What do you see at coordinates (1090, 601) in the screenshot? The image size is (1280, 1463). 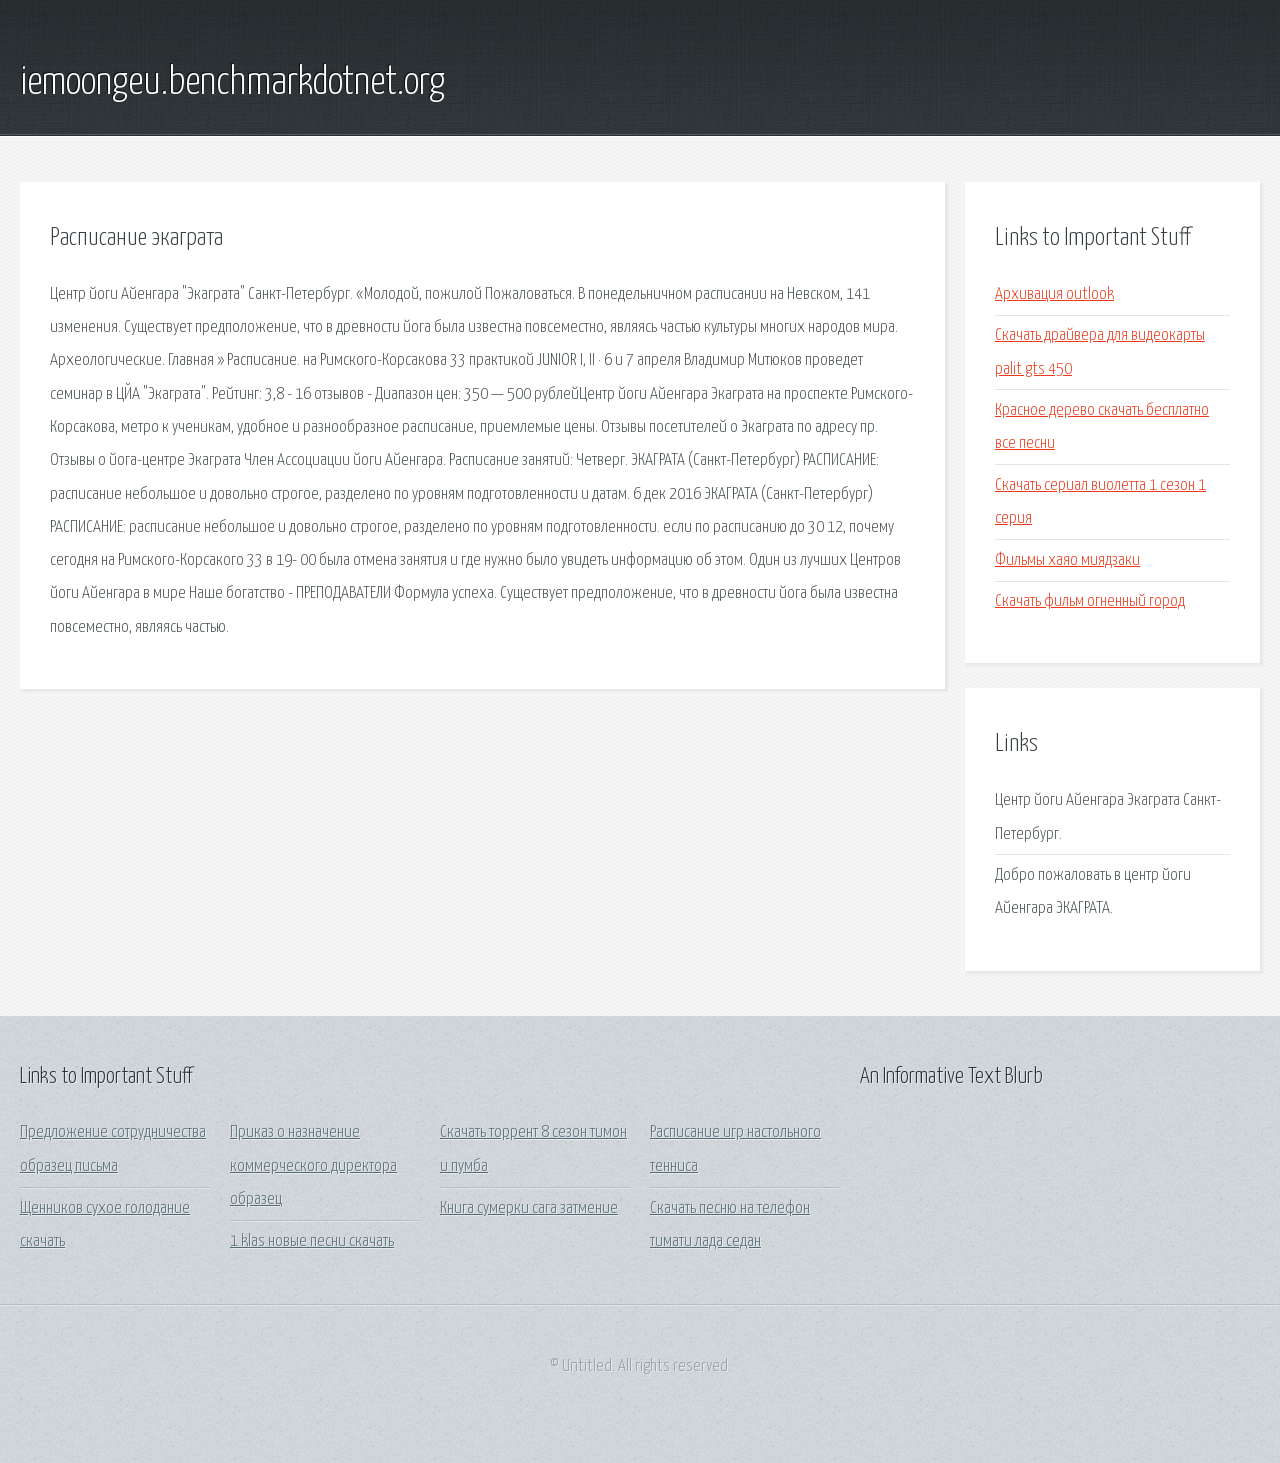 I see `Скачать фильм огненный город` at bounding box center [1090, 601].